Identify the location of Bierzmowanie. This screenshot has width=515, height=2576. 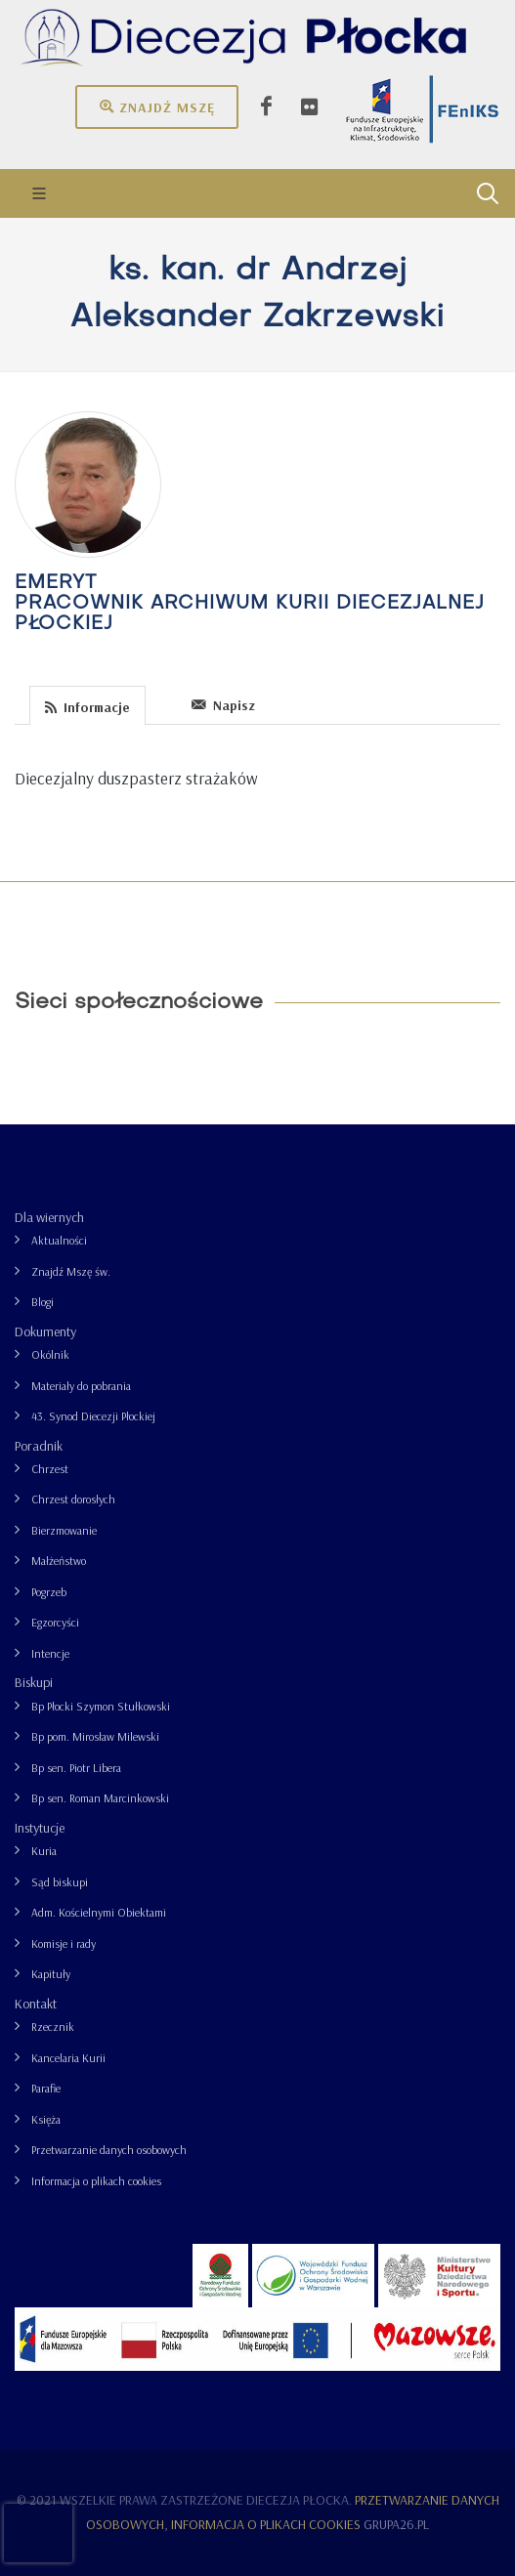
(64, 1530).